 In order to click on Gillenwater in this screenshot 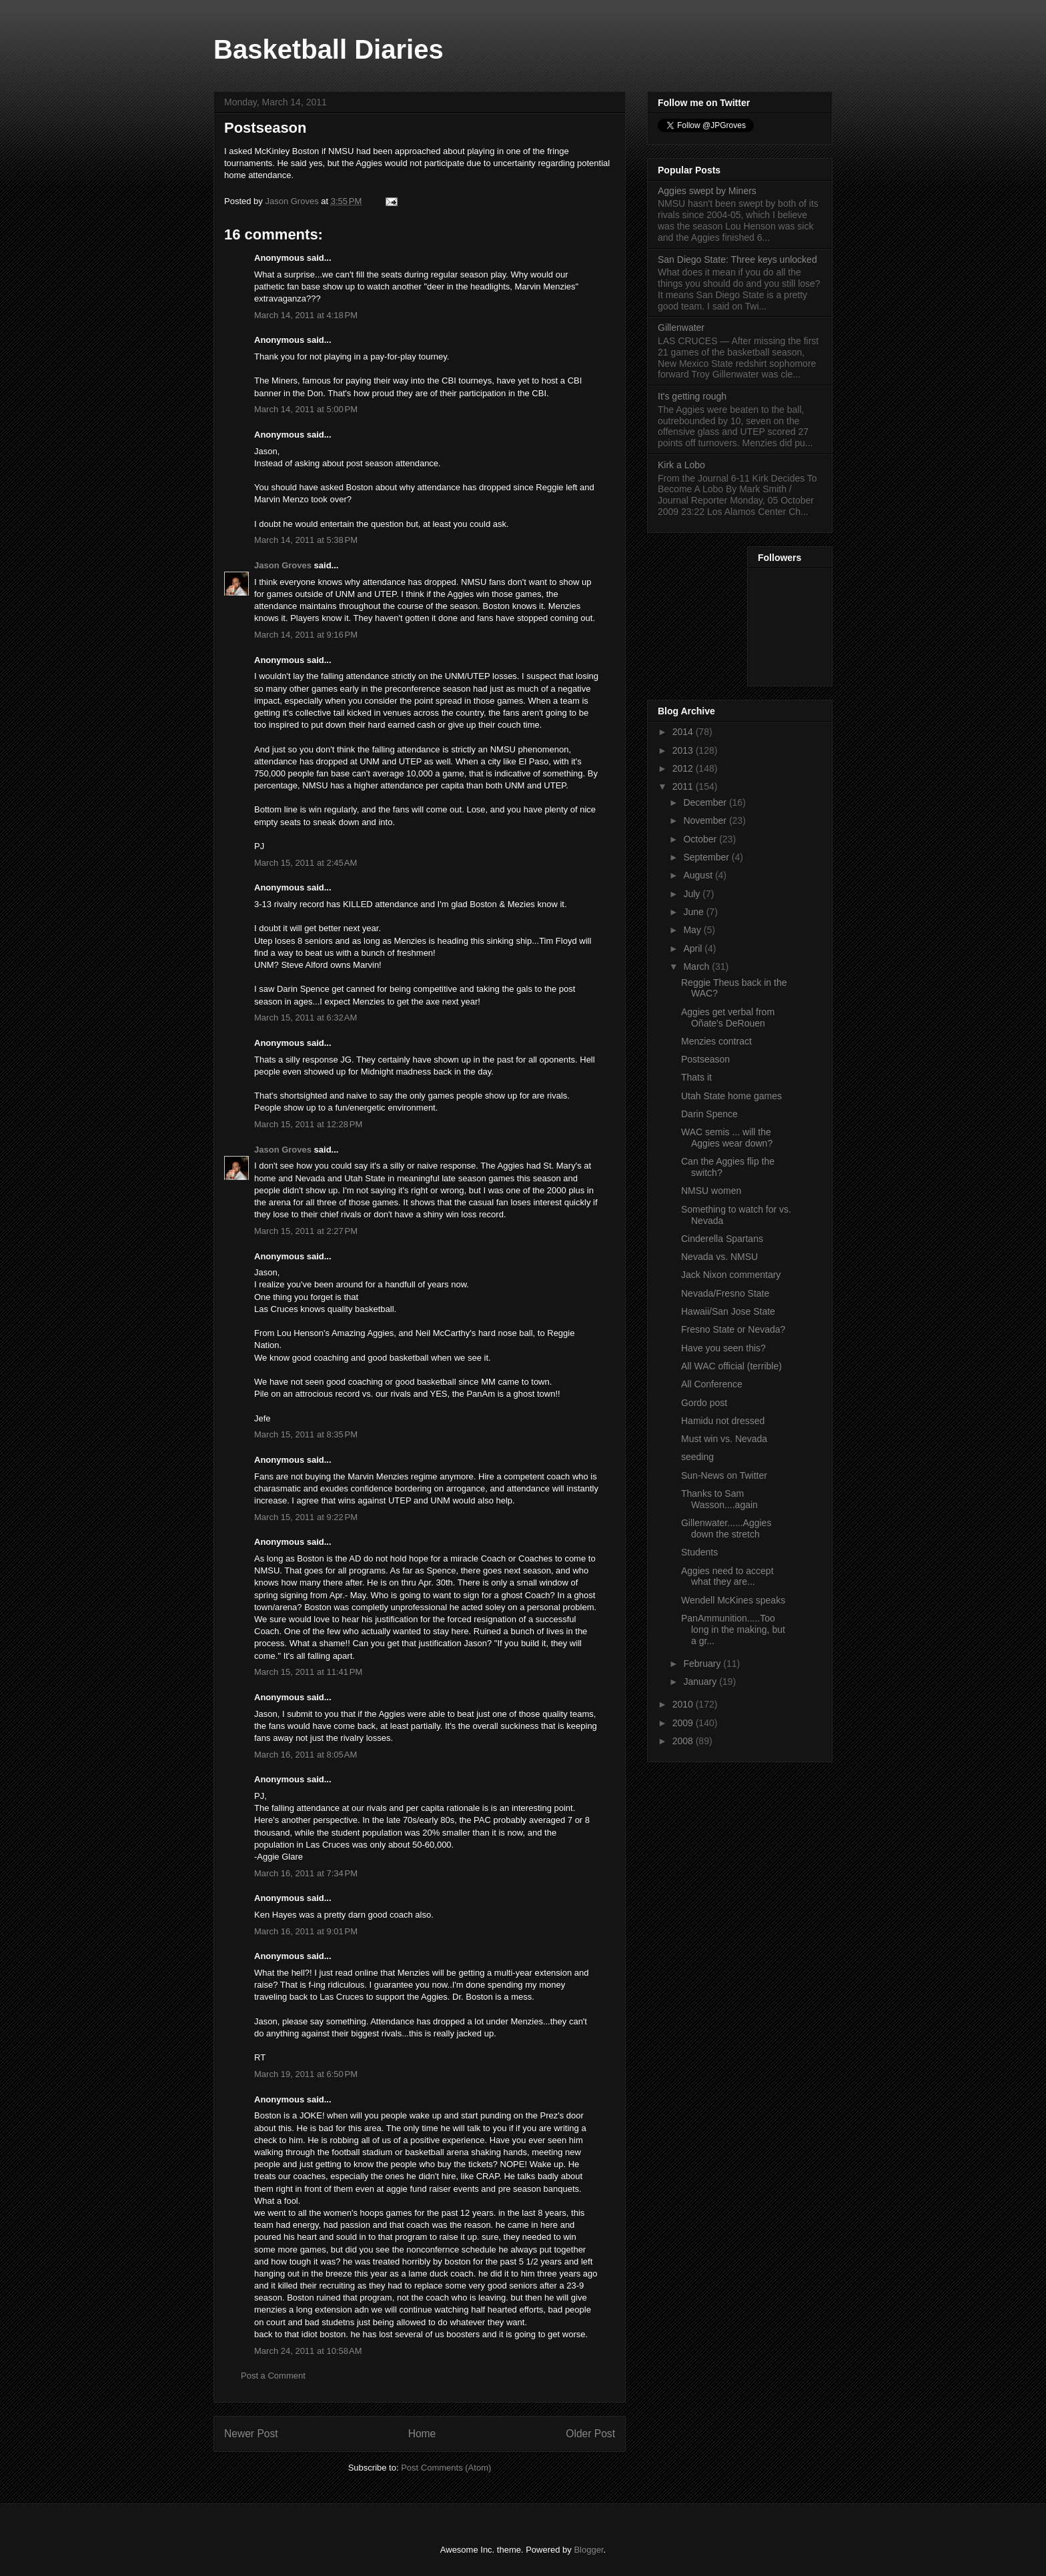, I will do `click(681, 327)`.